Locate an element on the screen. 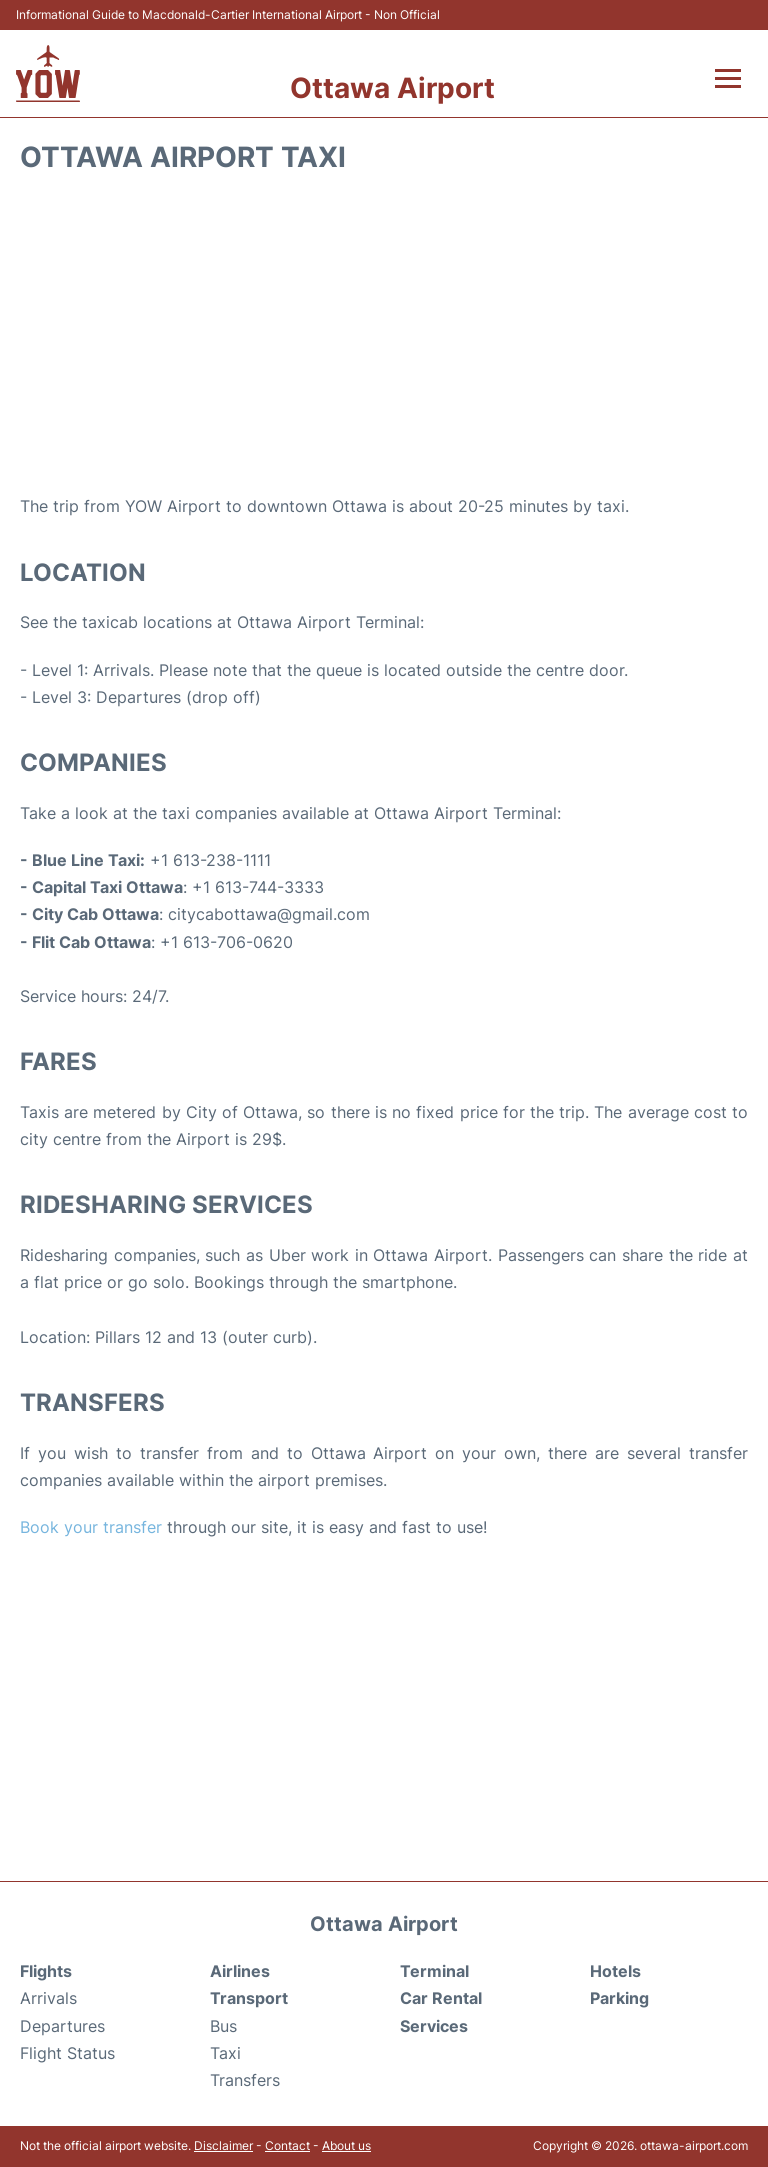 The image size is (768, 2167). Services is located at coordinates (434, 2026).